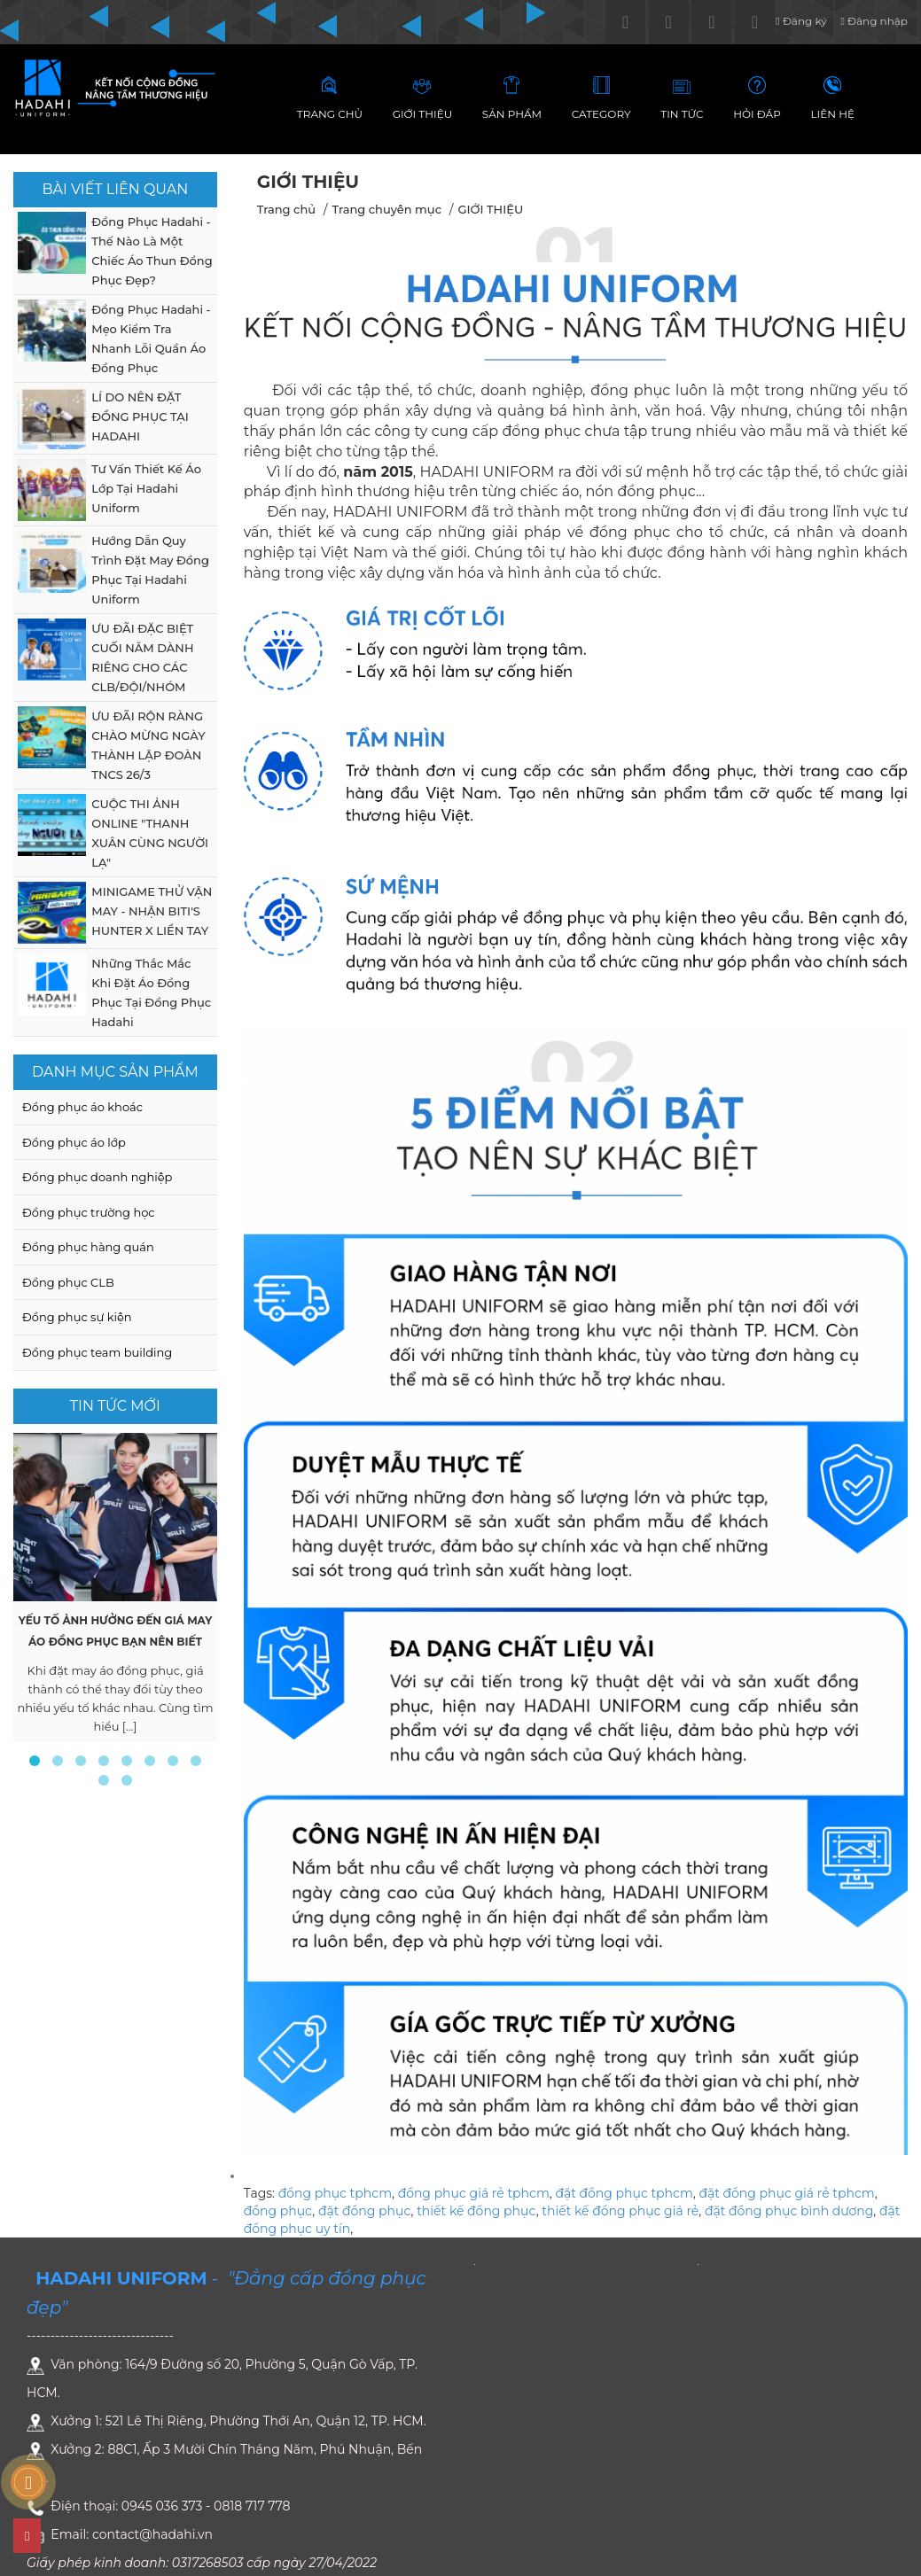  Describe the element at coordinates (150, 338) in the screenshot. I see `Đồng Phục Hadahi - Mẹo Kiểm Tra Nhanh Lỗi Quần Áo Đồng Phục` at that location.